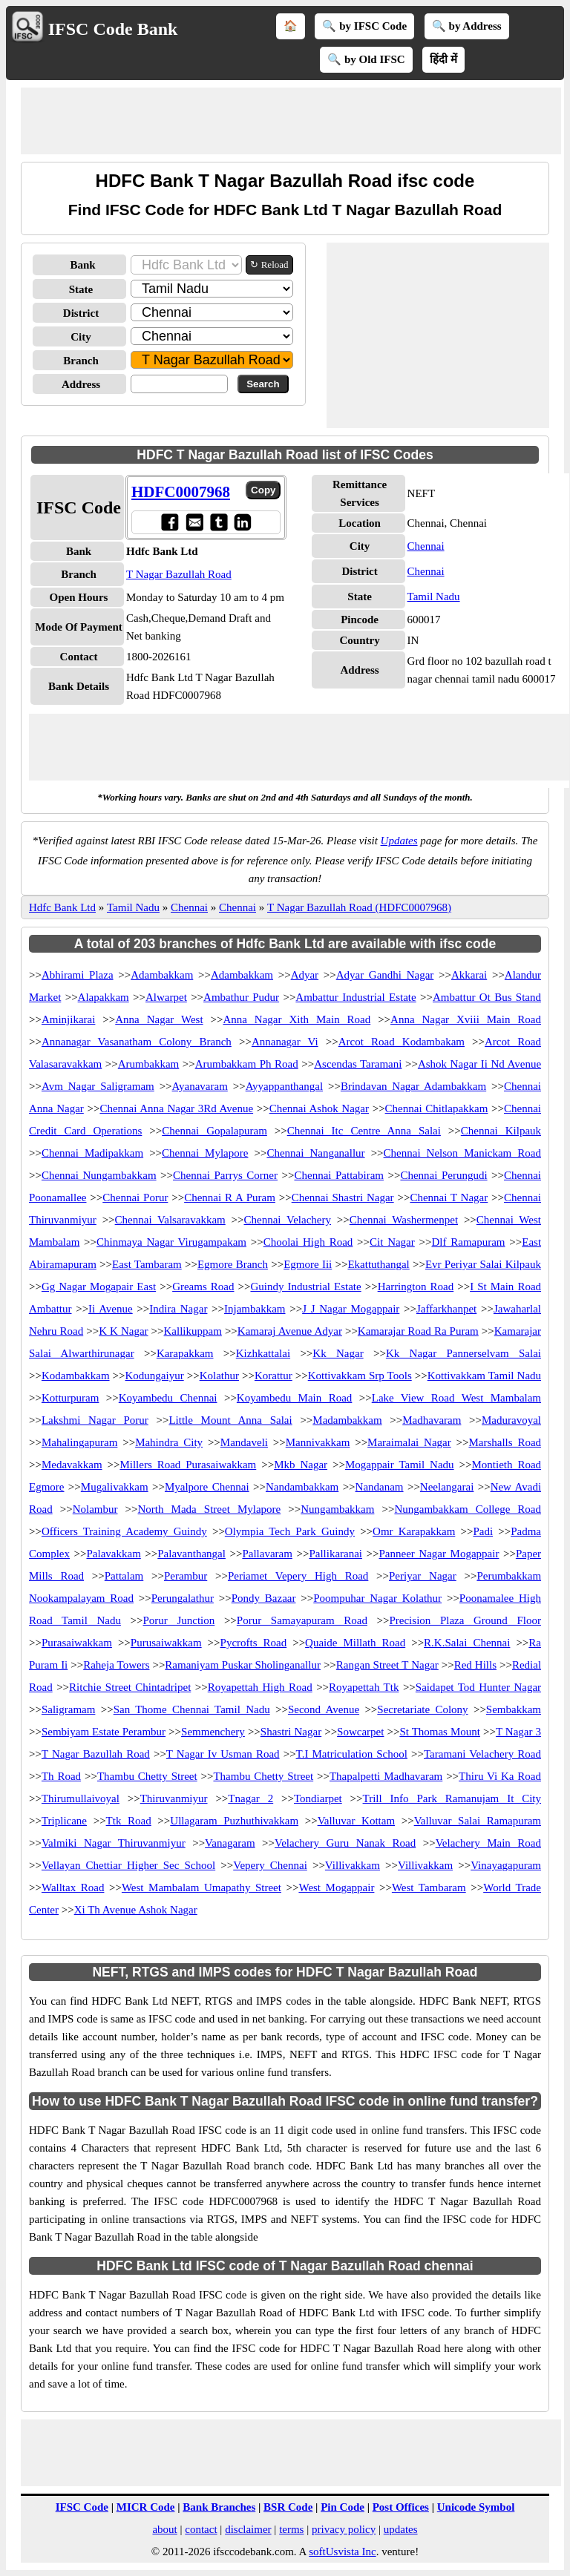 The height and width of the screenshot is (2576, 570). Describe the element at coordinates (308, 1242) in the screenshot. I see `Choolai High Road` at that location.